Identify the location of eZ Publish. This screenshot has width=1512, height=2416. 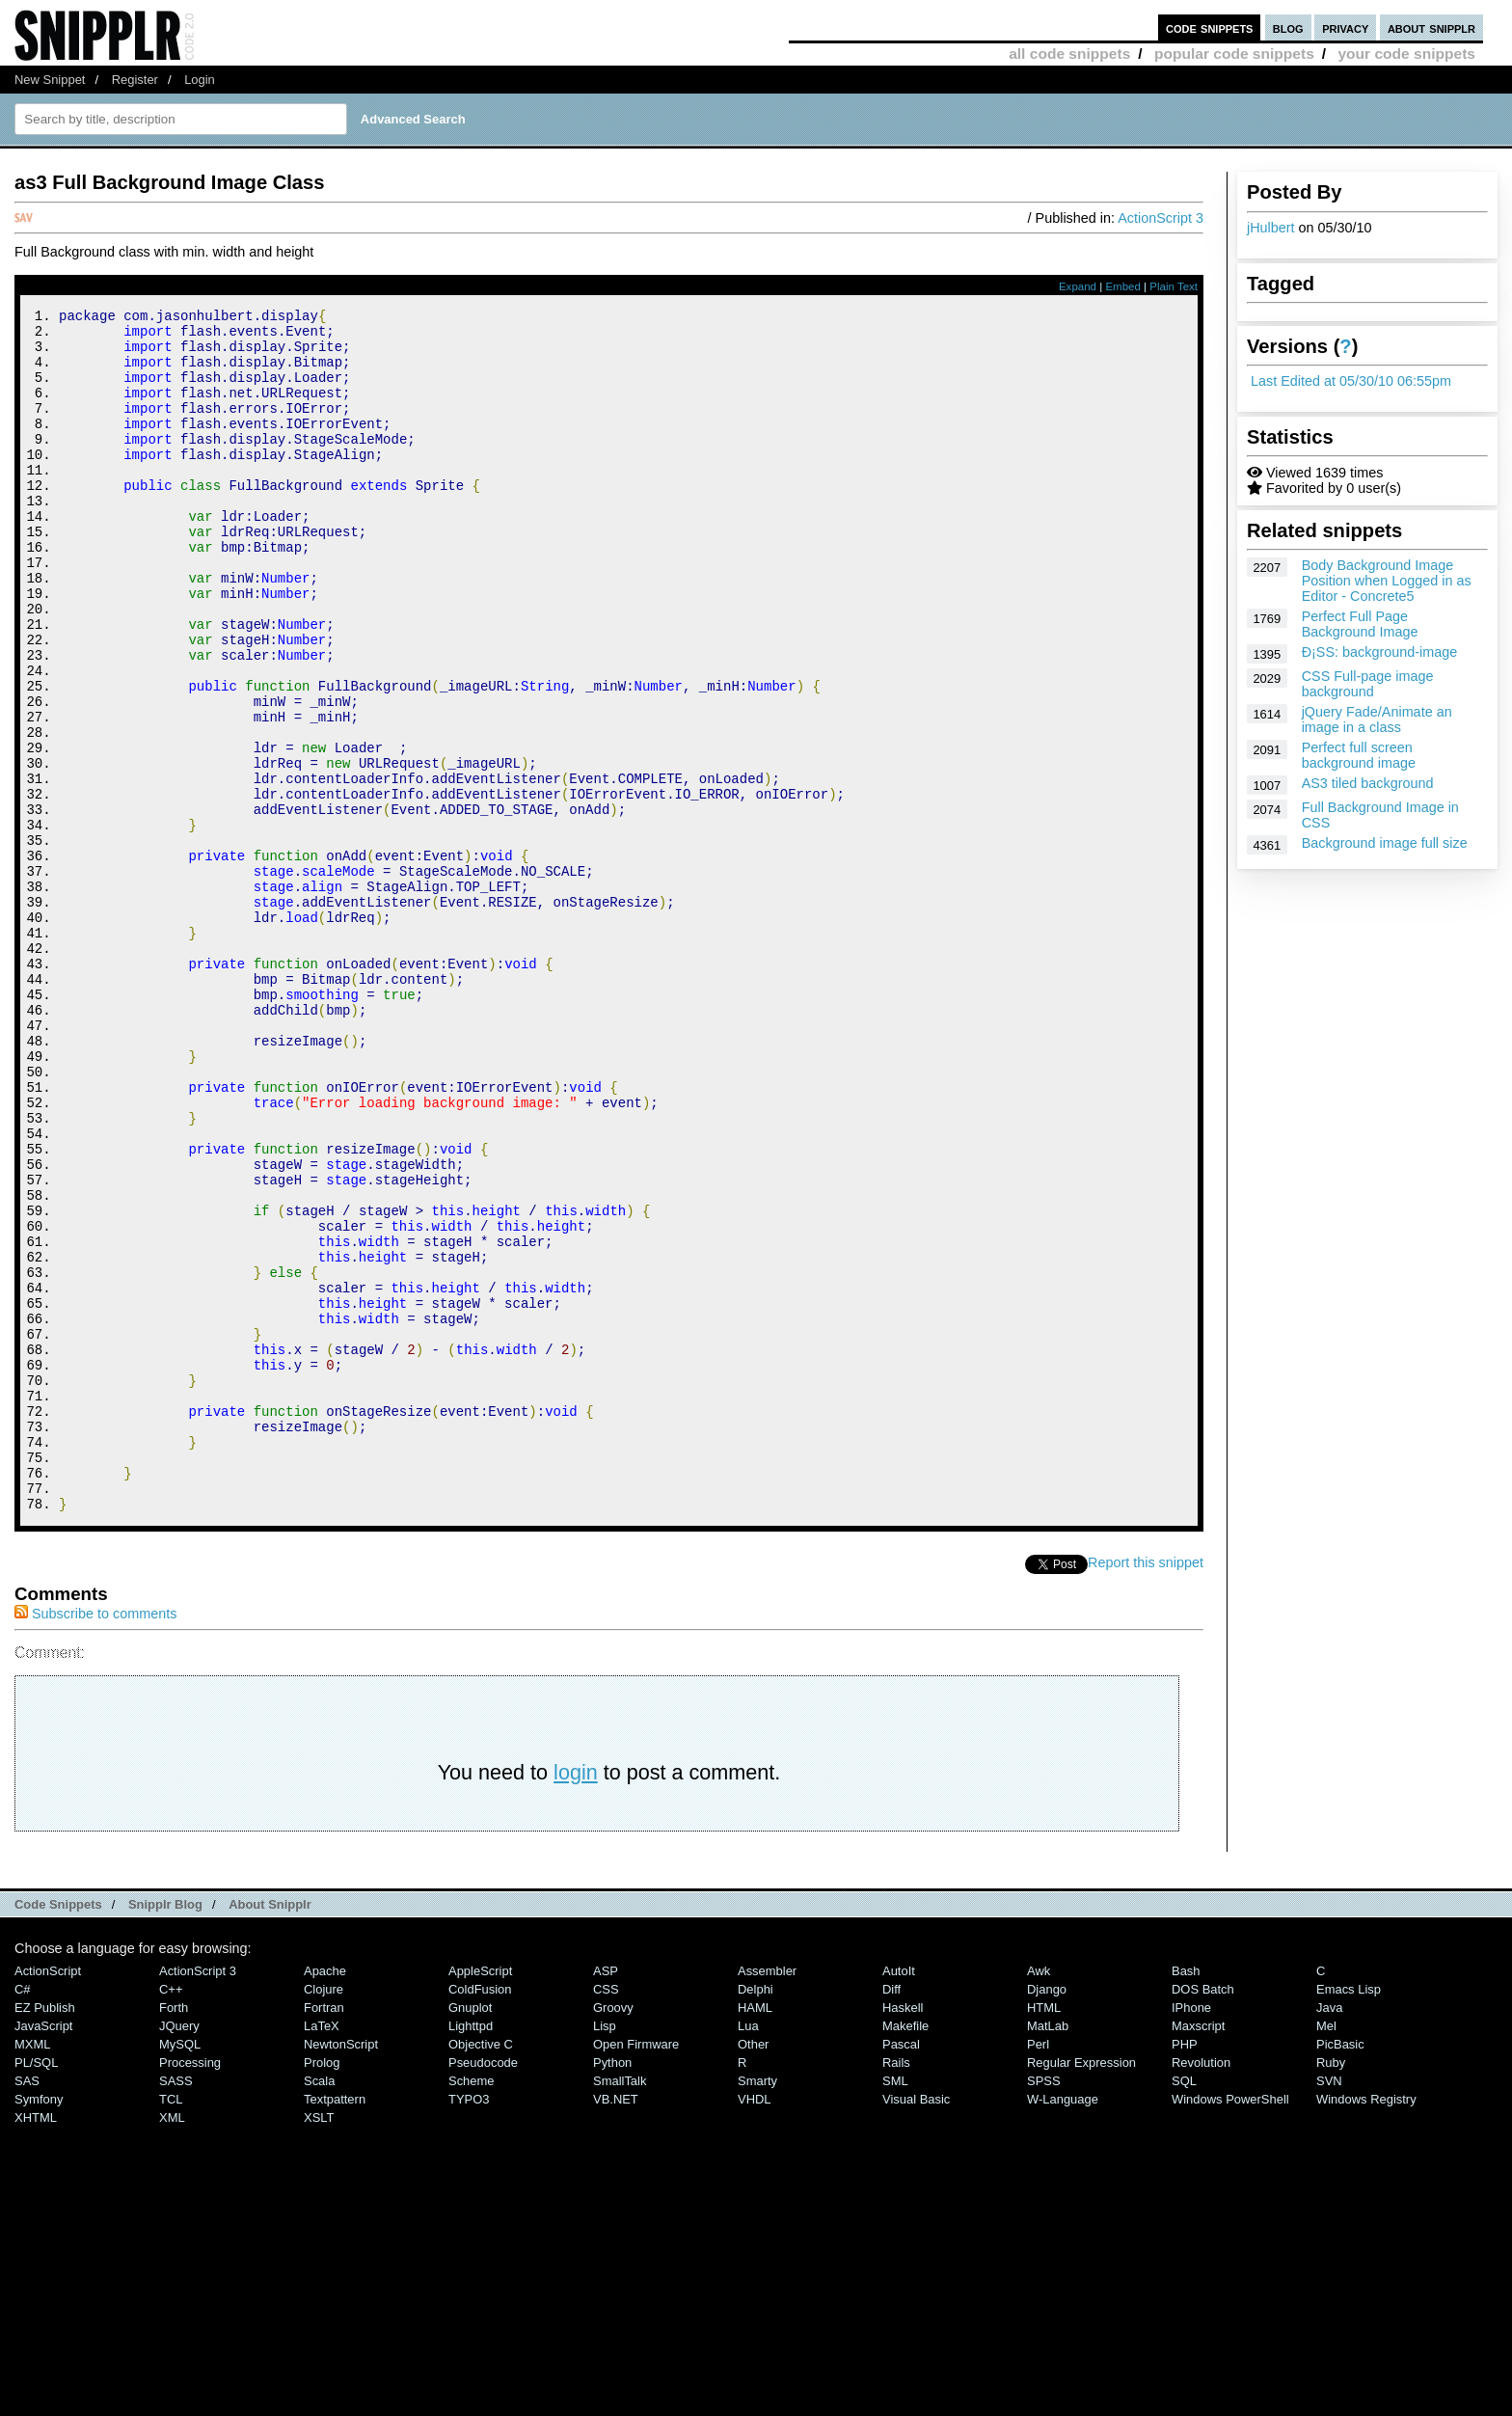
(44, 2233).